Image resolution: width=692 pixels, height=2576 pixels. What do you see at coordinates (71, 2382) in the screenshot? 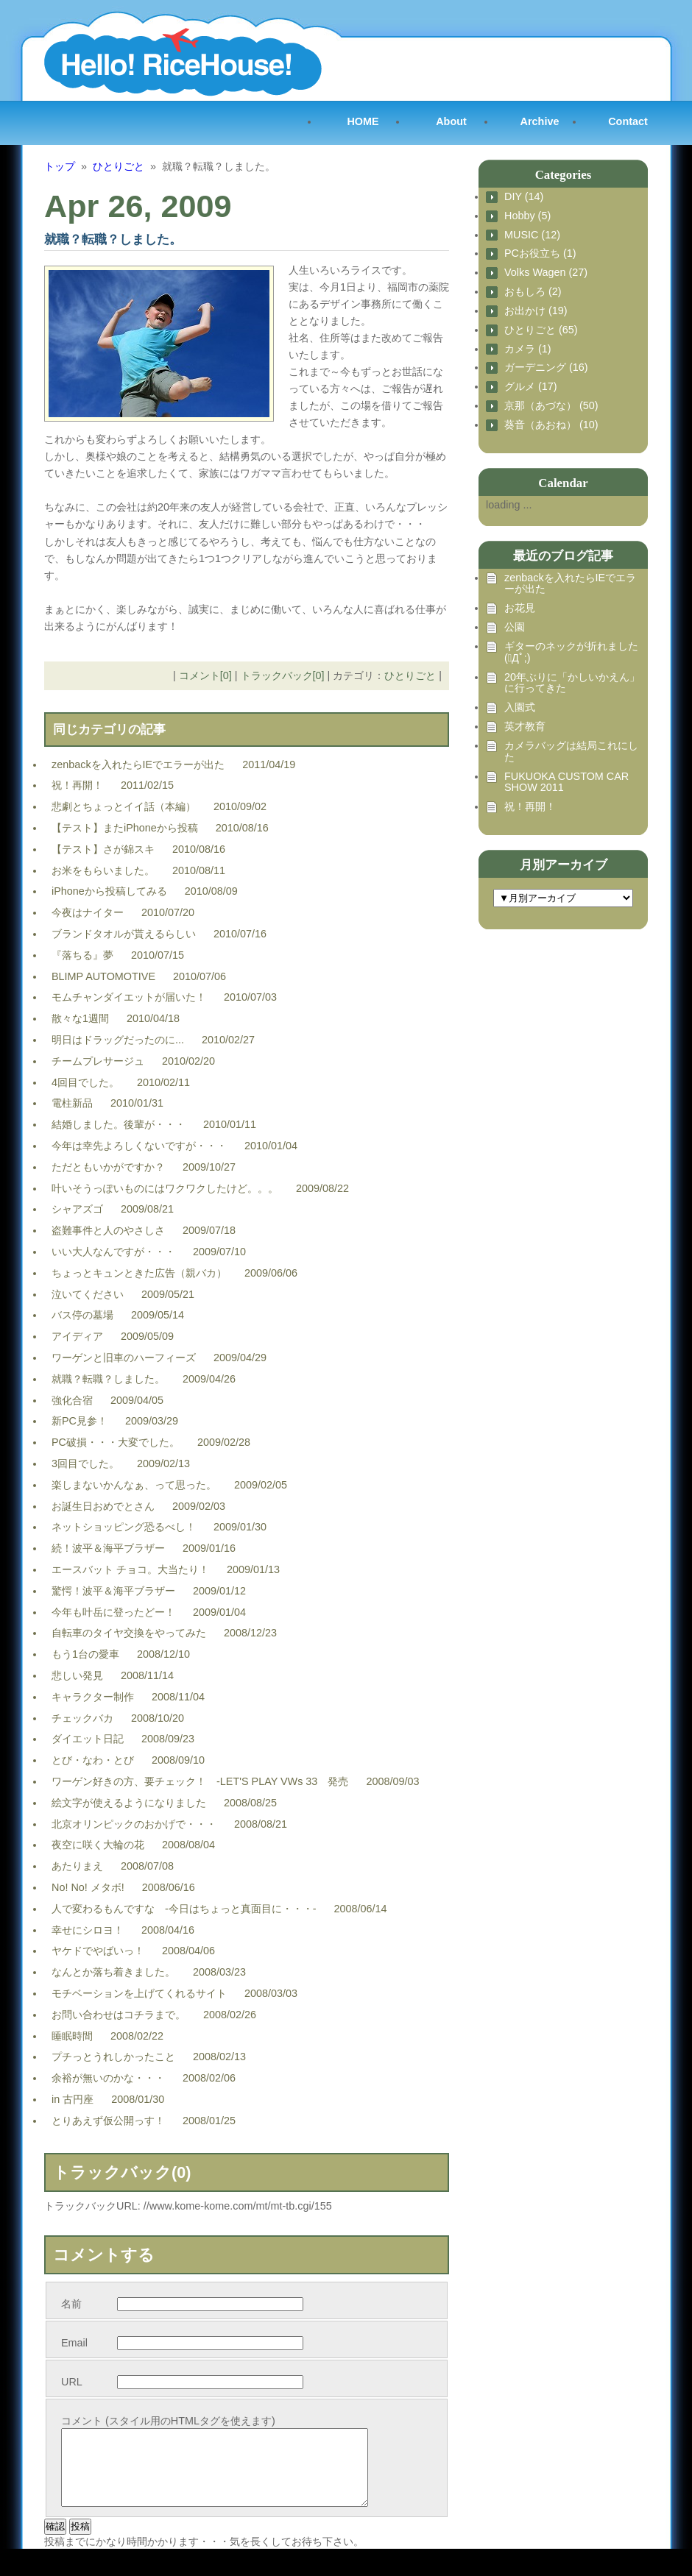
I see `URL` at bounding box center [71, 2382].